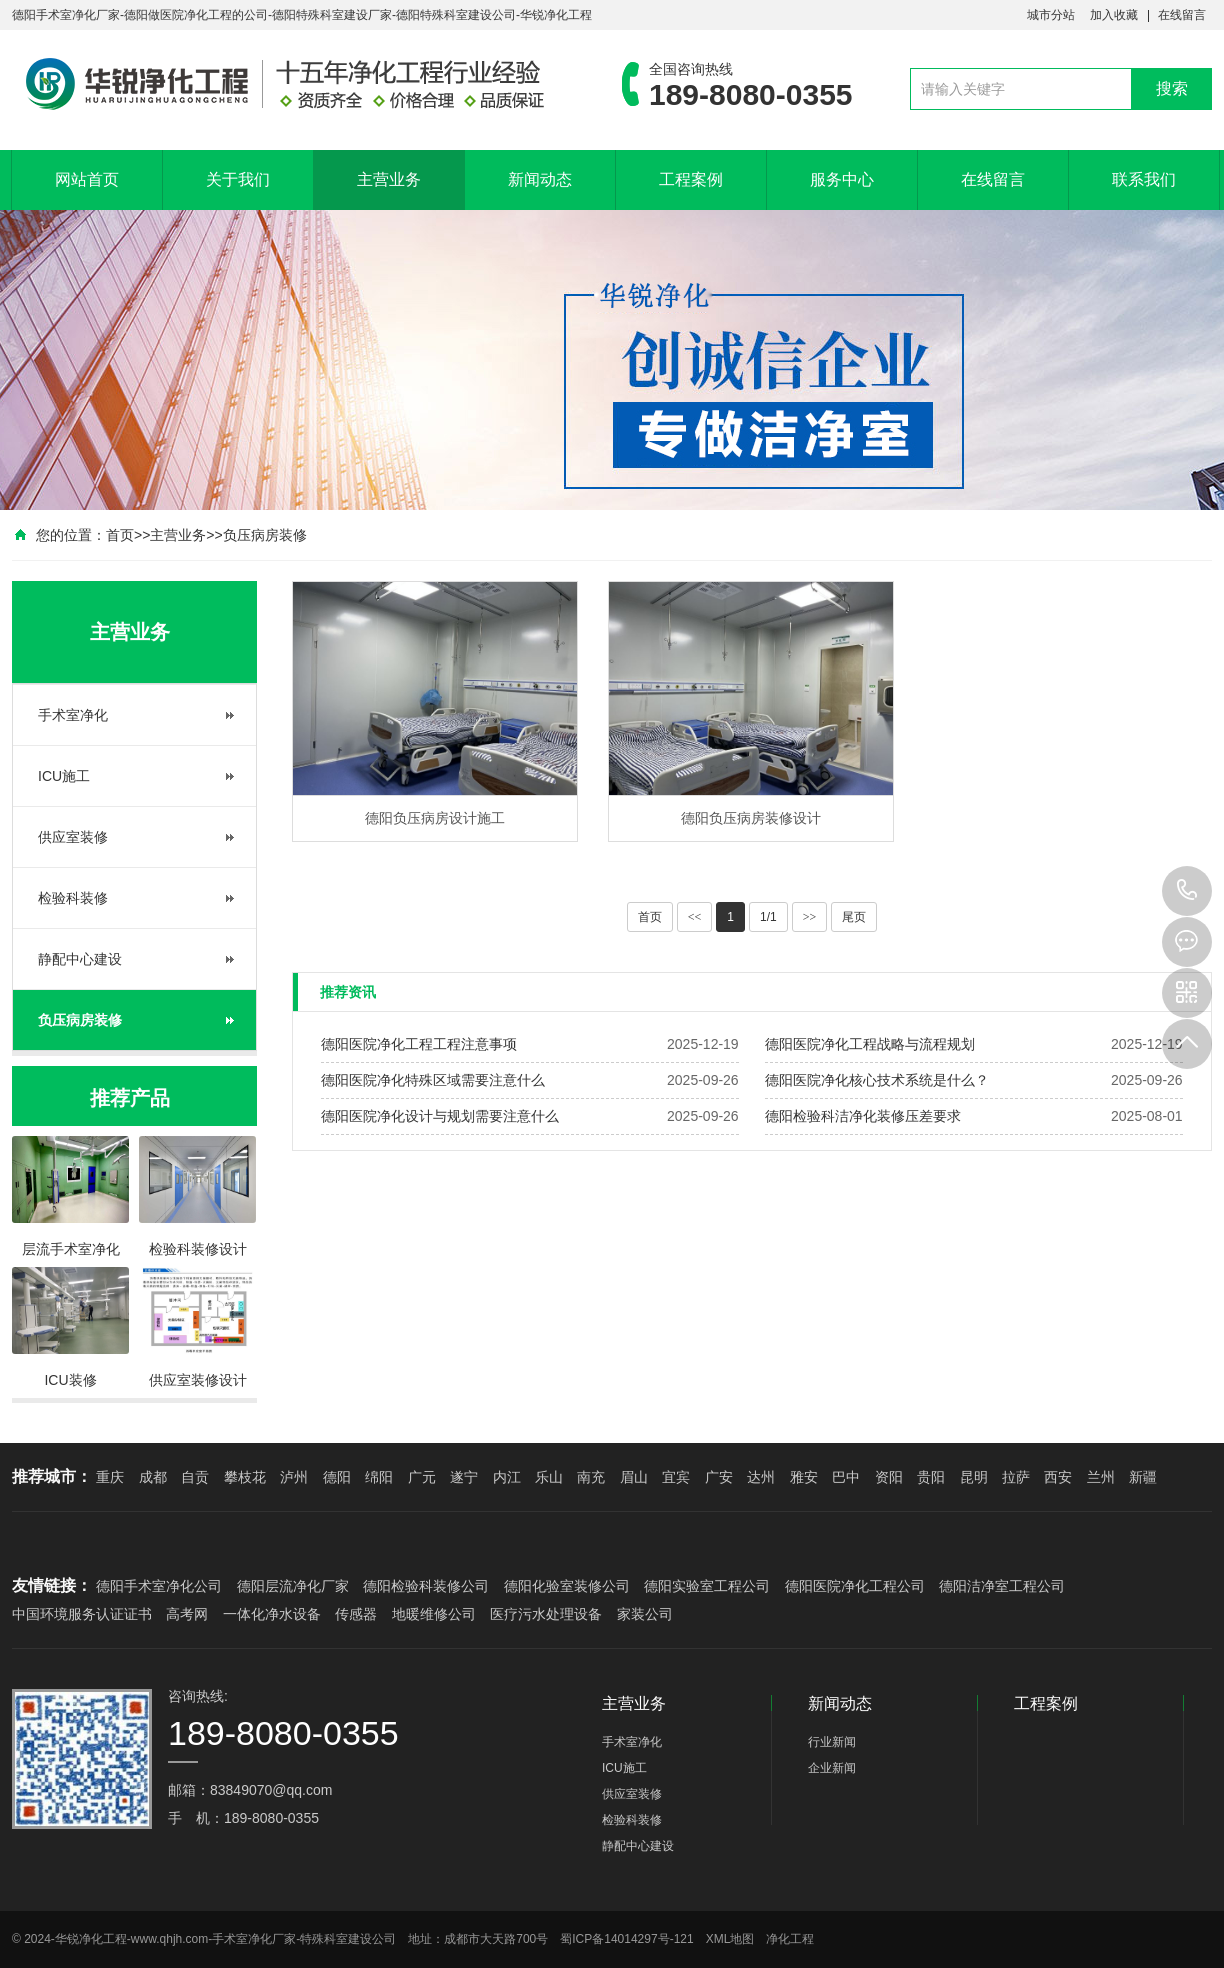  I want to click on 189-8080-0355, so click(1187, 891).